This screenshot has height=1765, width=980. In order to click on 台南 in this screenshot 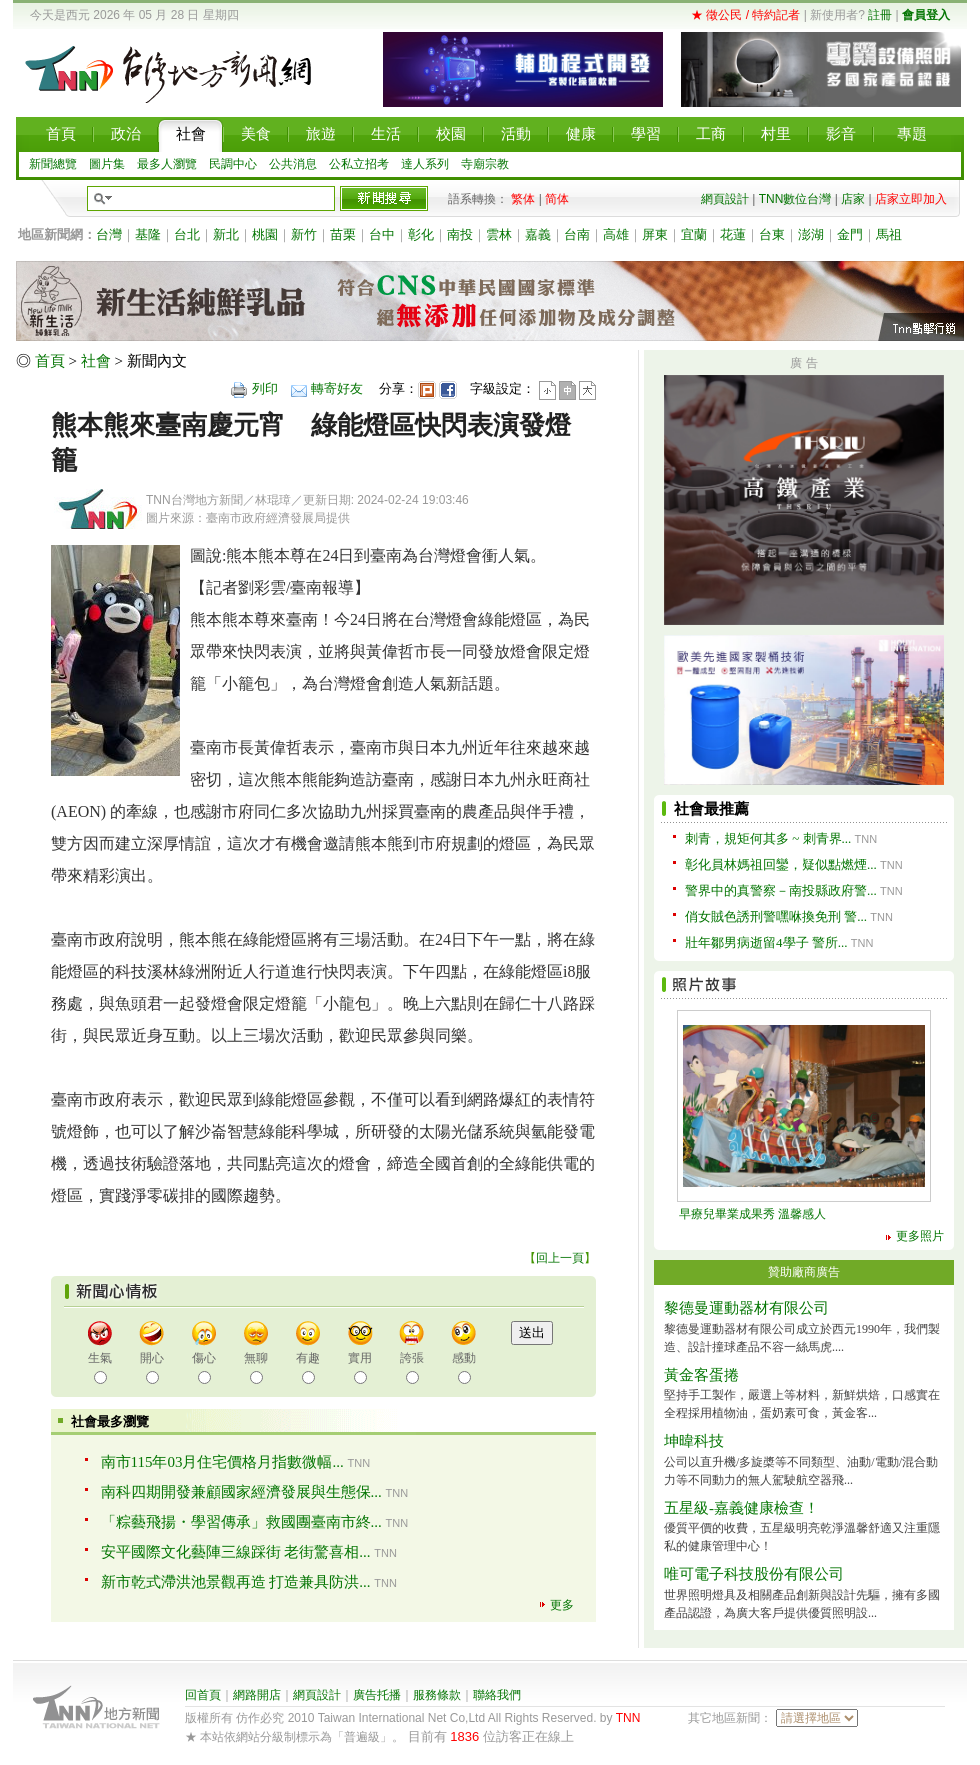, I will do `click(577, 234)`.